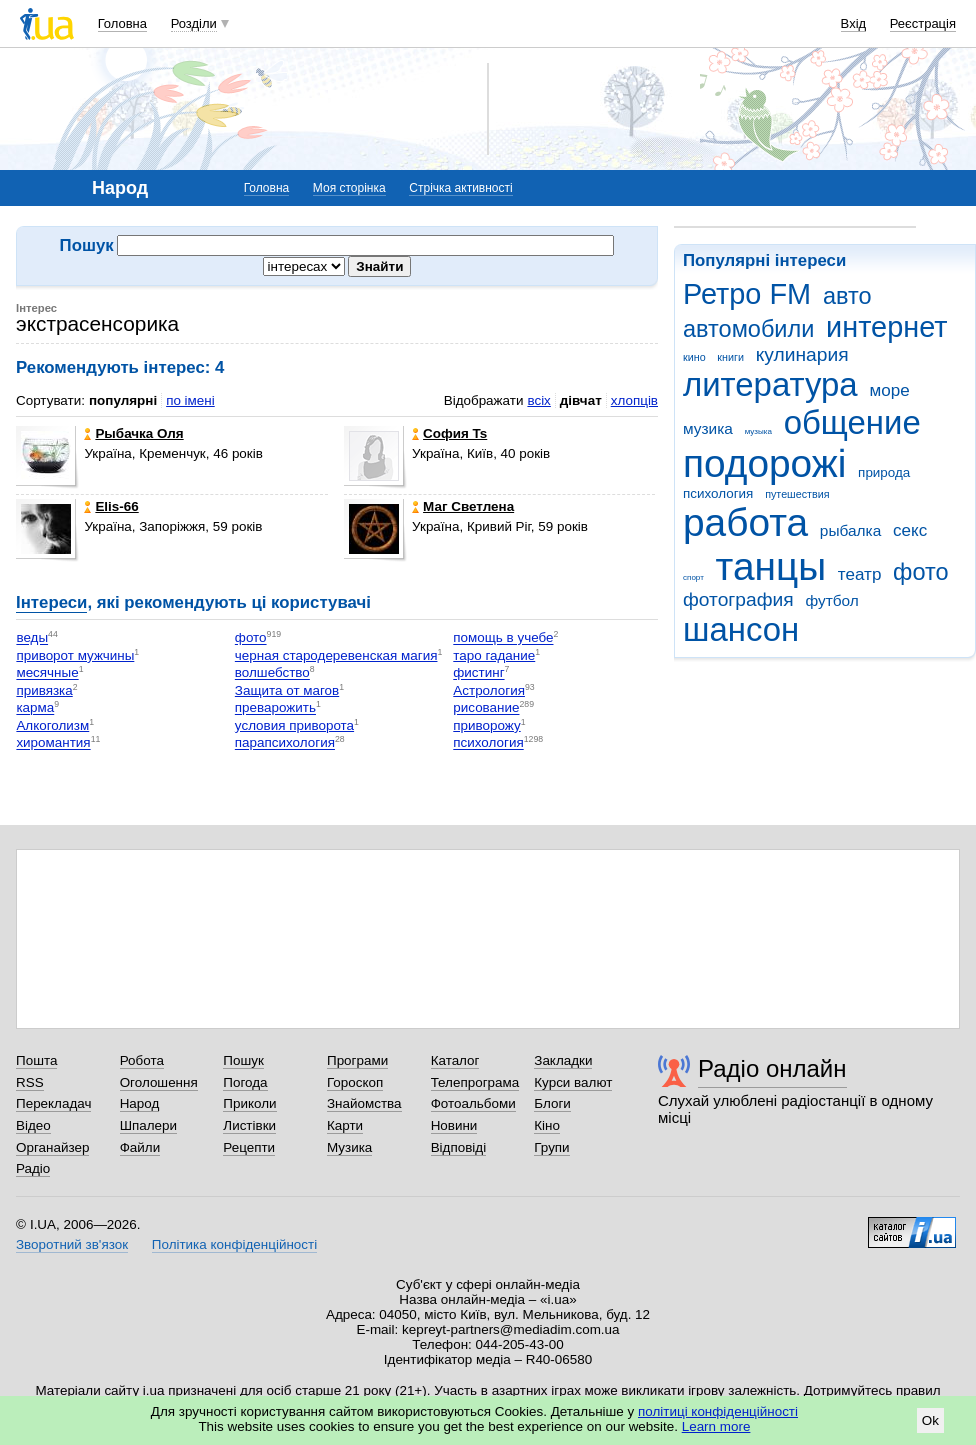 The width and height of the screenshot is (976, 1445). I want to click on Рыбачка Оля, so click(133, 433).